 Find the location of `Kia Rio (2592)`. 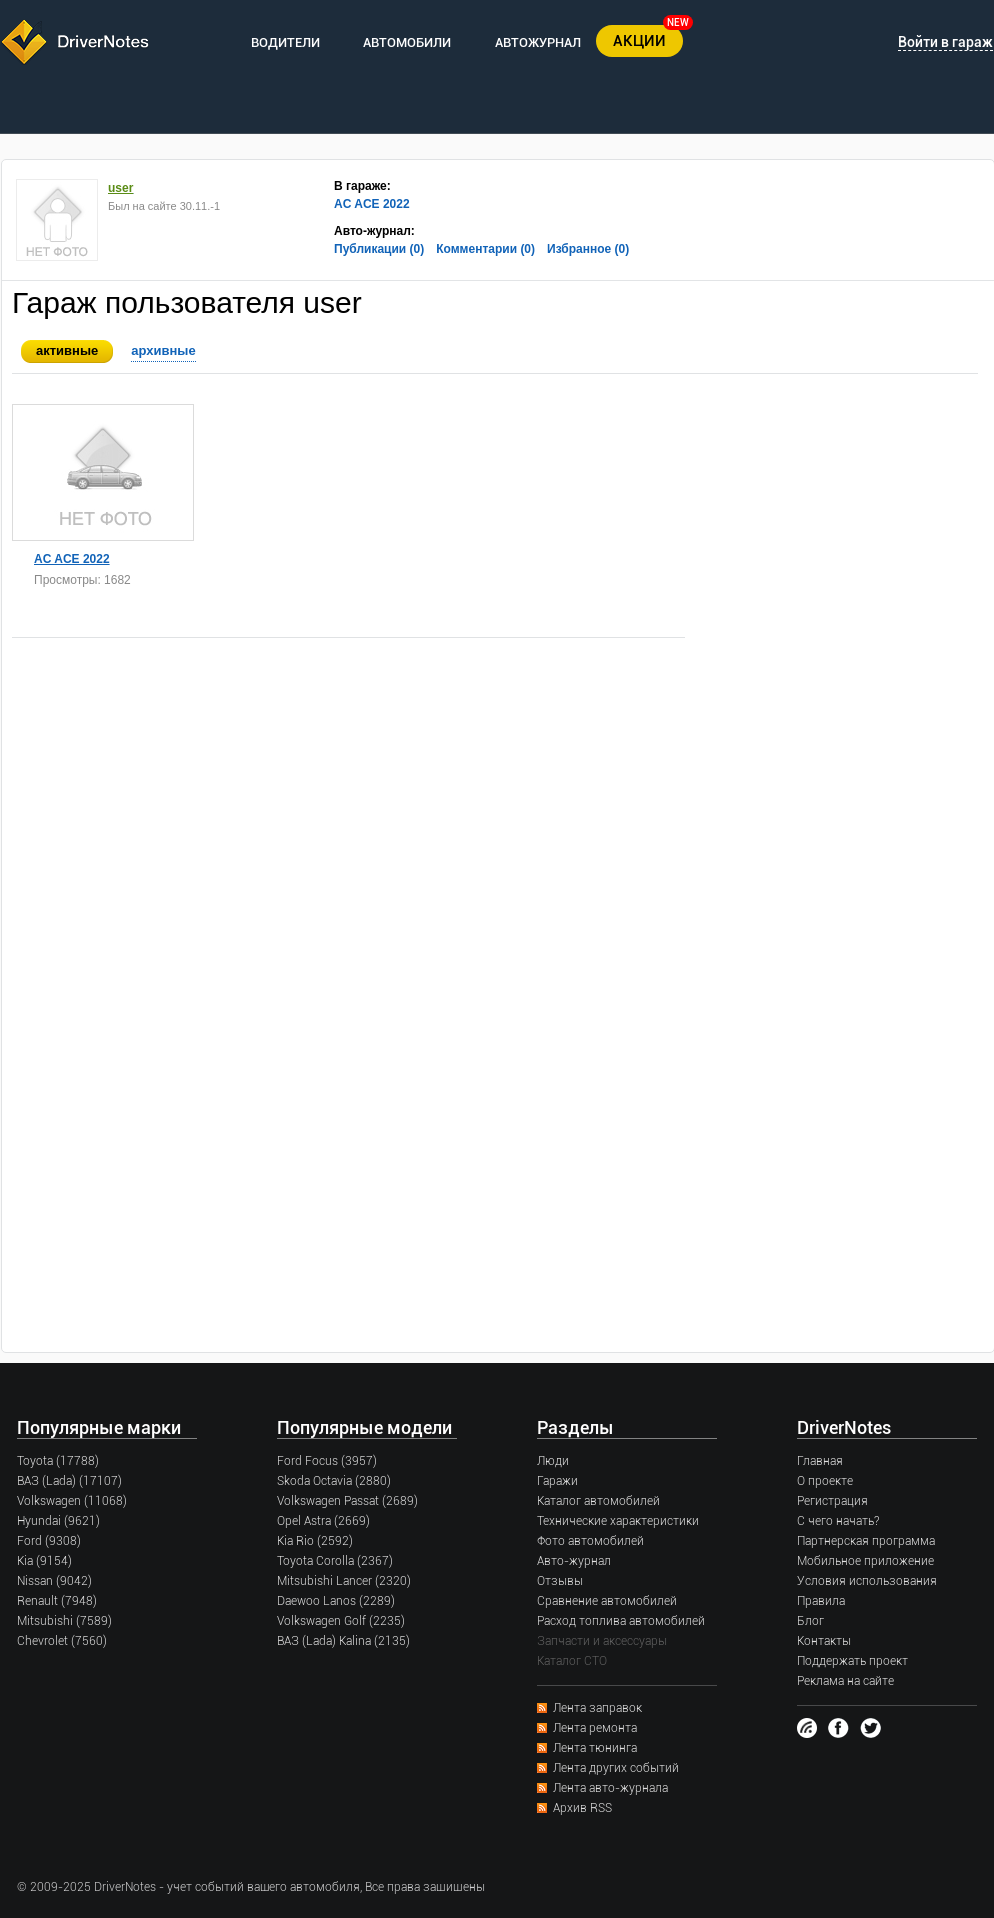

Kia Rio (2592) is located at coordinates (315, 1541).